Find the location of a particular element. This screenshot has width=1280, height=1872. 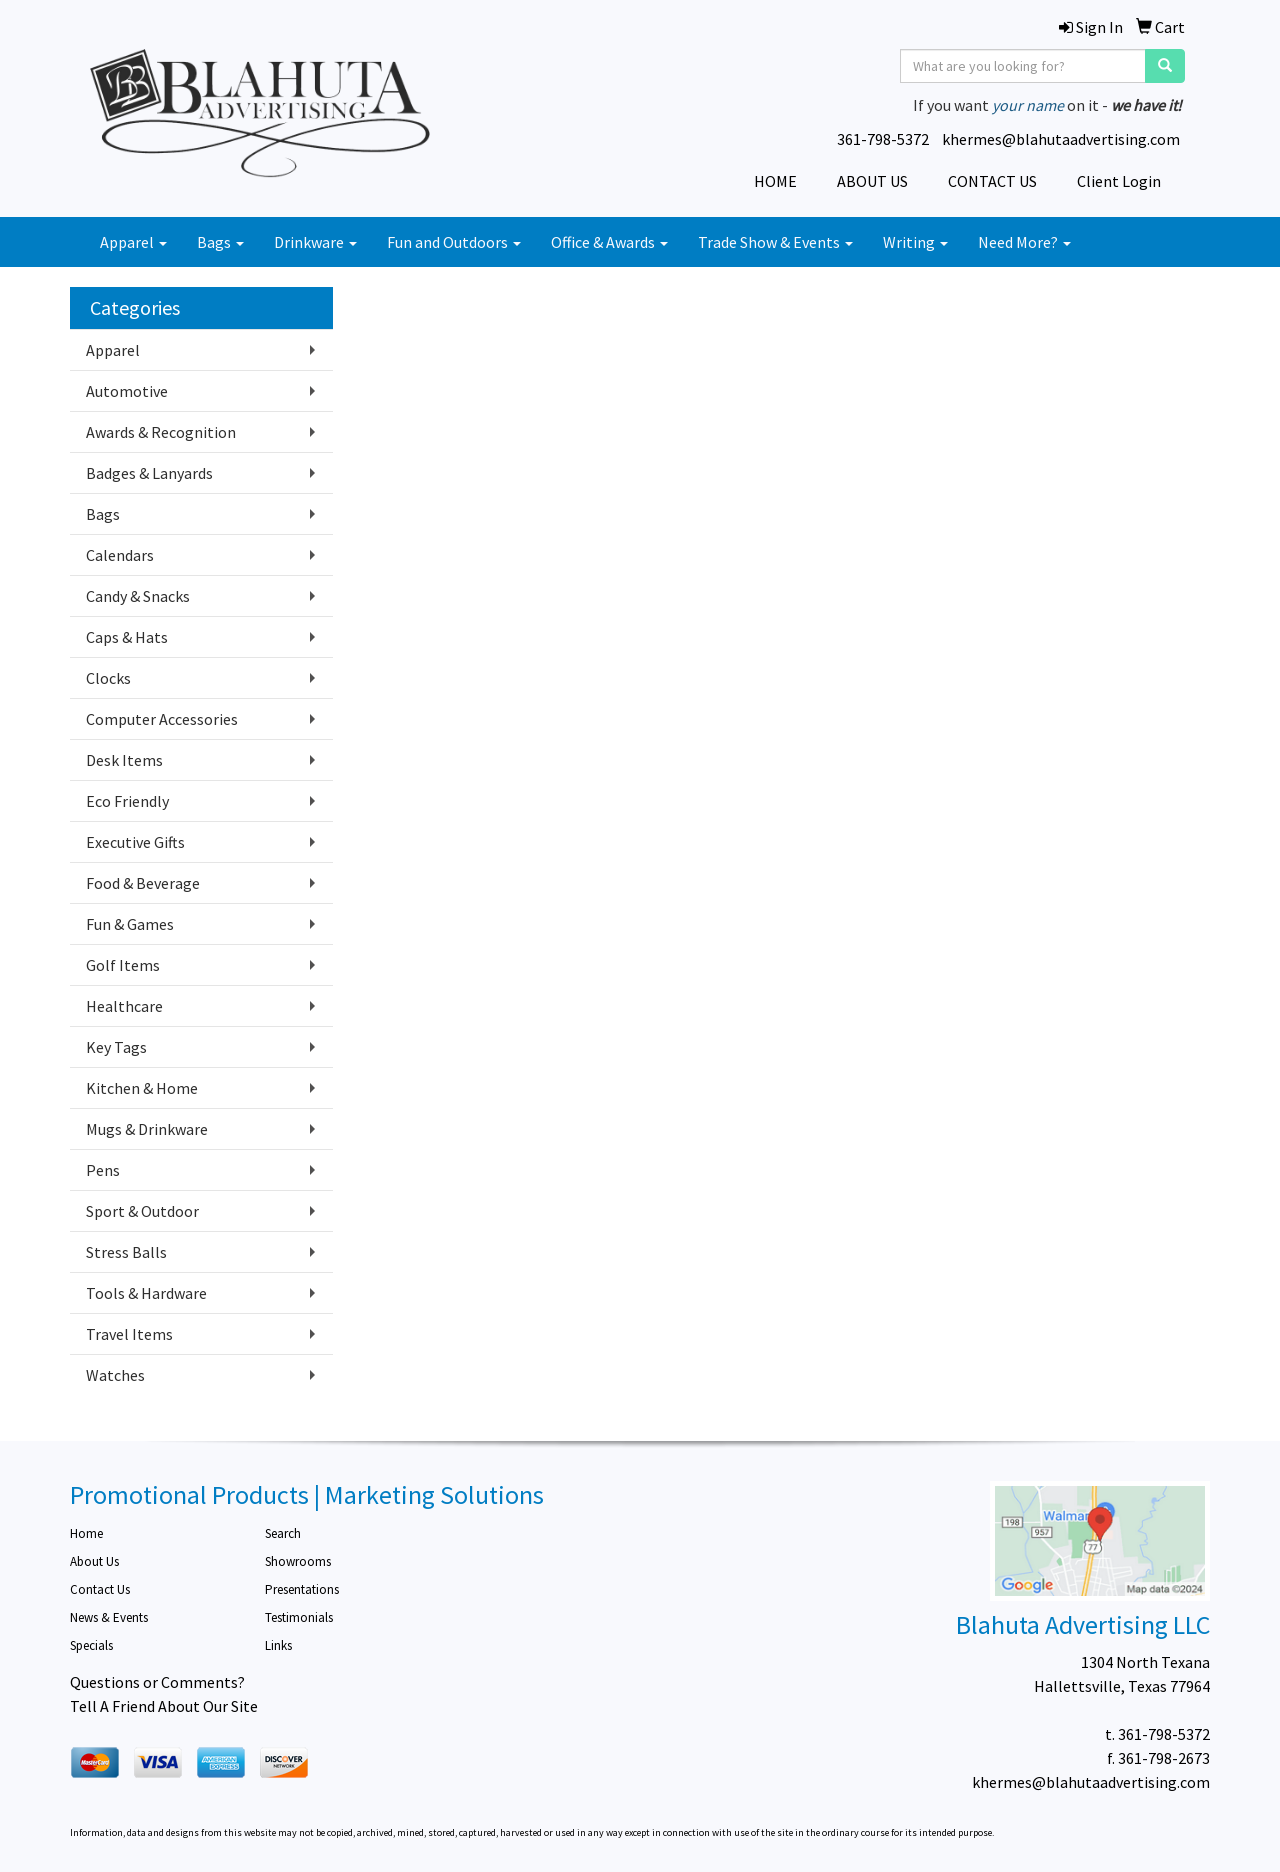

Bags is located at coordinates (220, 242).